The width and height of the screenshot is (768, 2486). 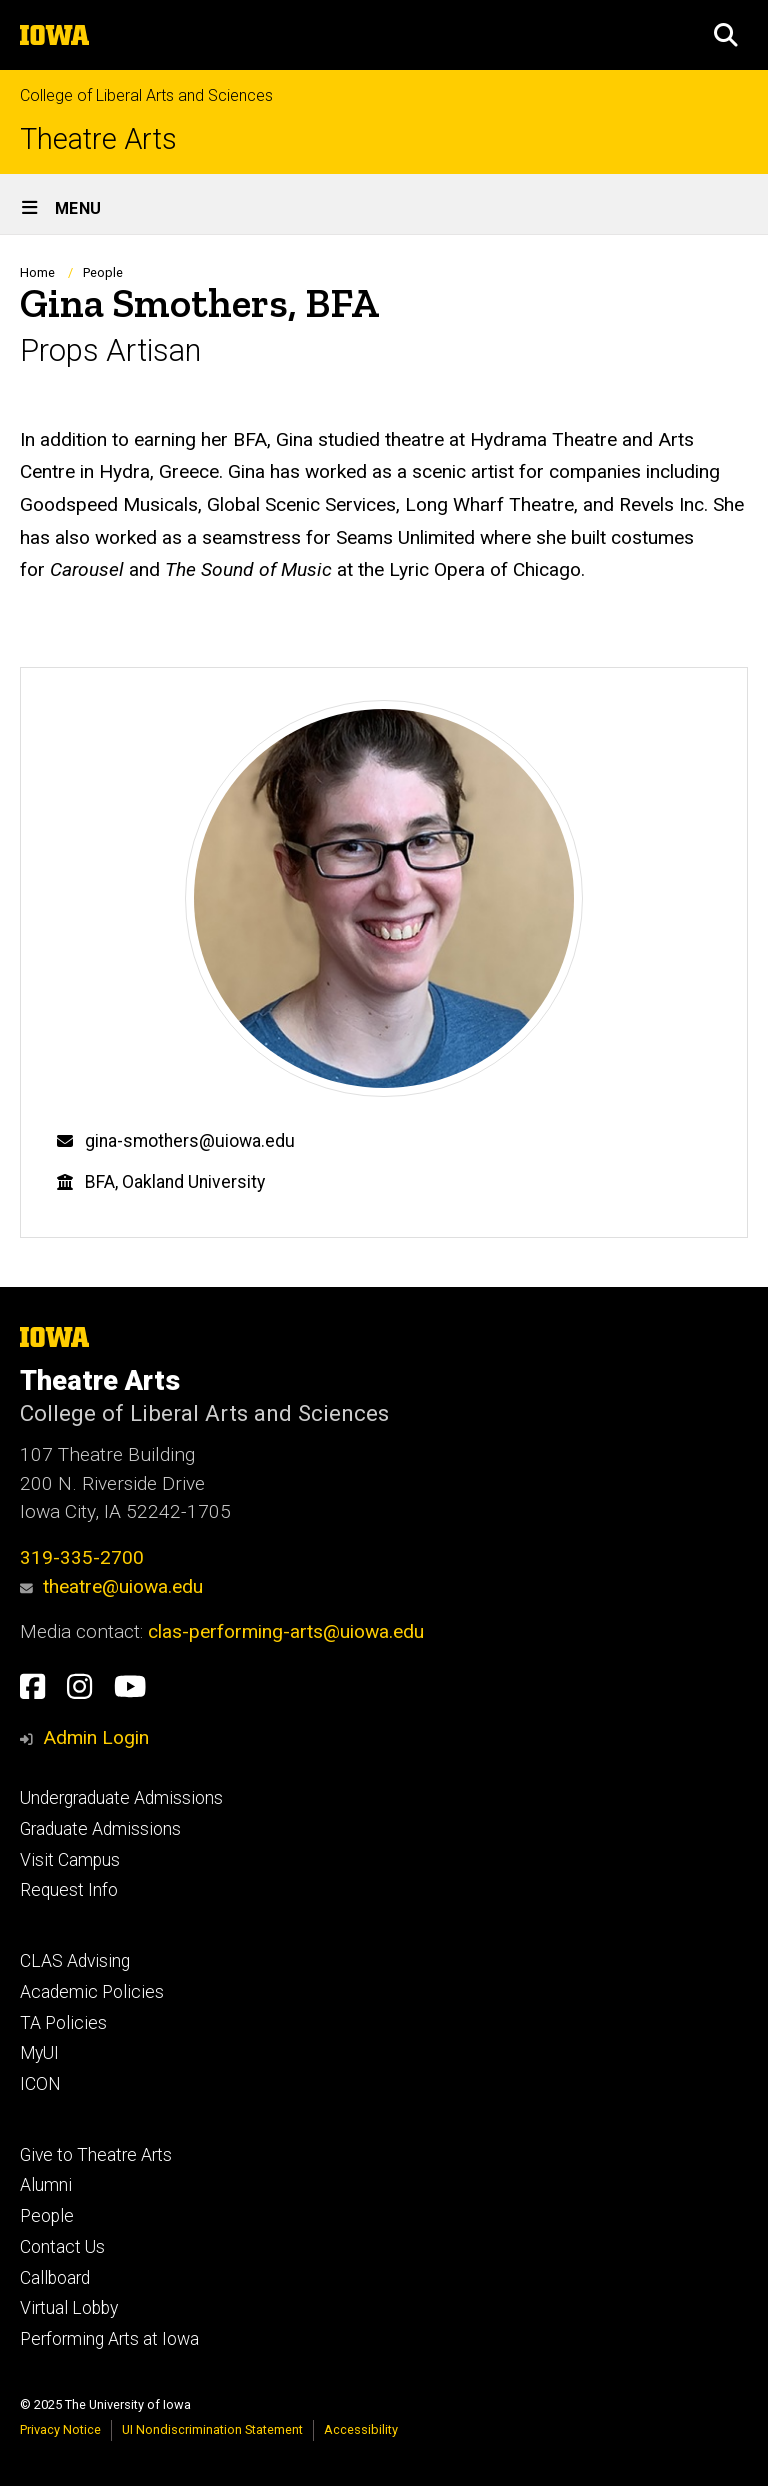 I want to click on Performing Arts at Iowa, so click(x=109, y=2339).